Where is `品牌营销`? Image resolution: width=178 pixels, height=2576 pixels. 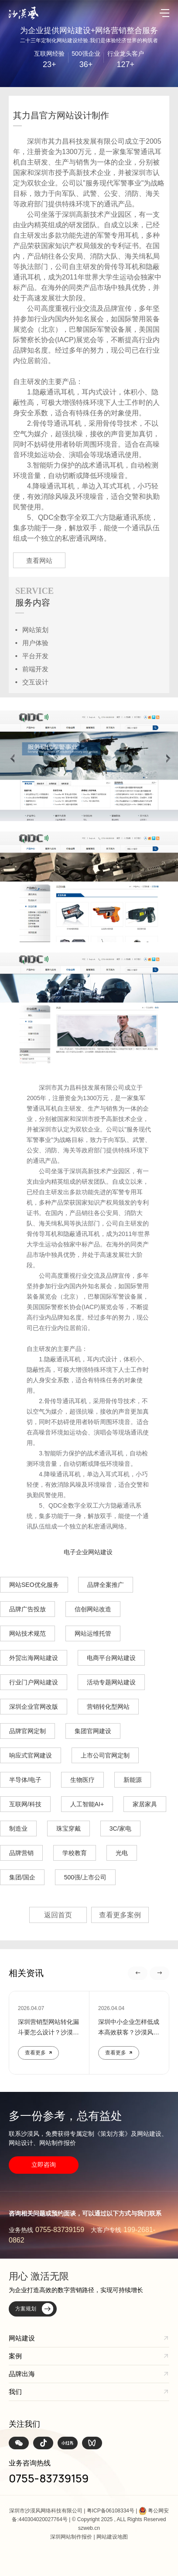 品牌营销 is located at coordinates (21, 1852).